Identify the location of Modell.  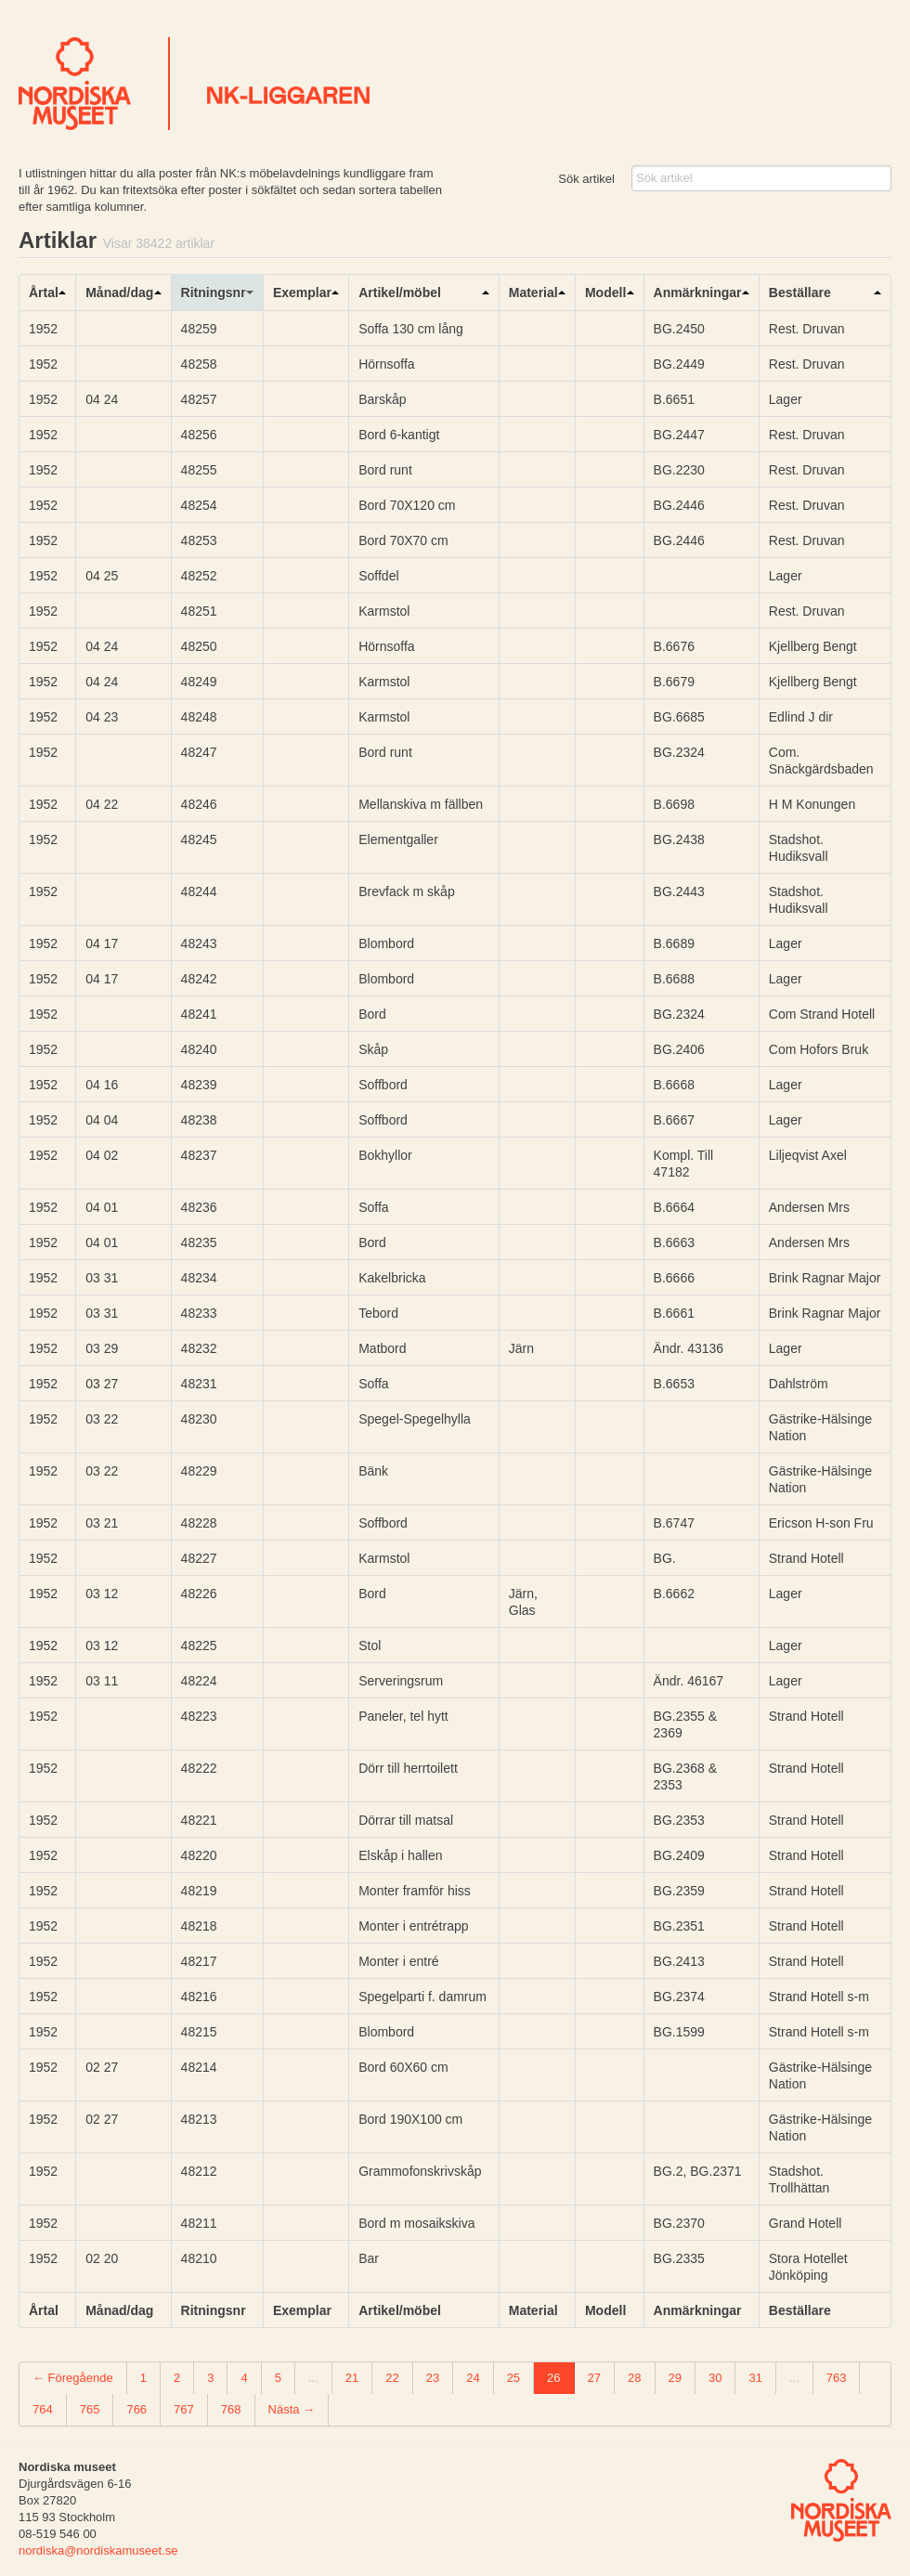
(605, 292).